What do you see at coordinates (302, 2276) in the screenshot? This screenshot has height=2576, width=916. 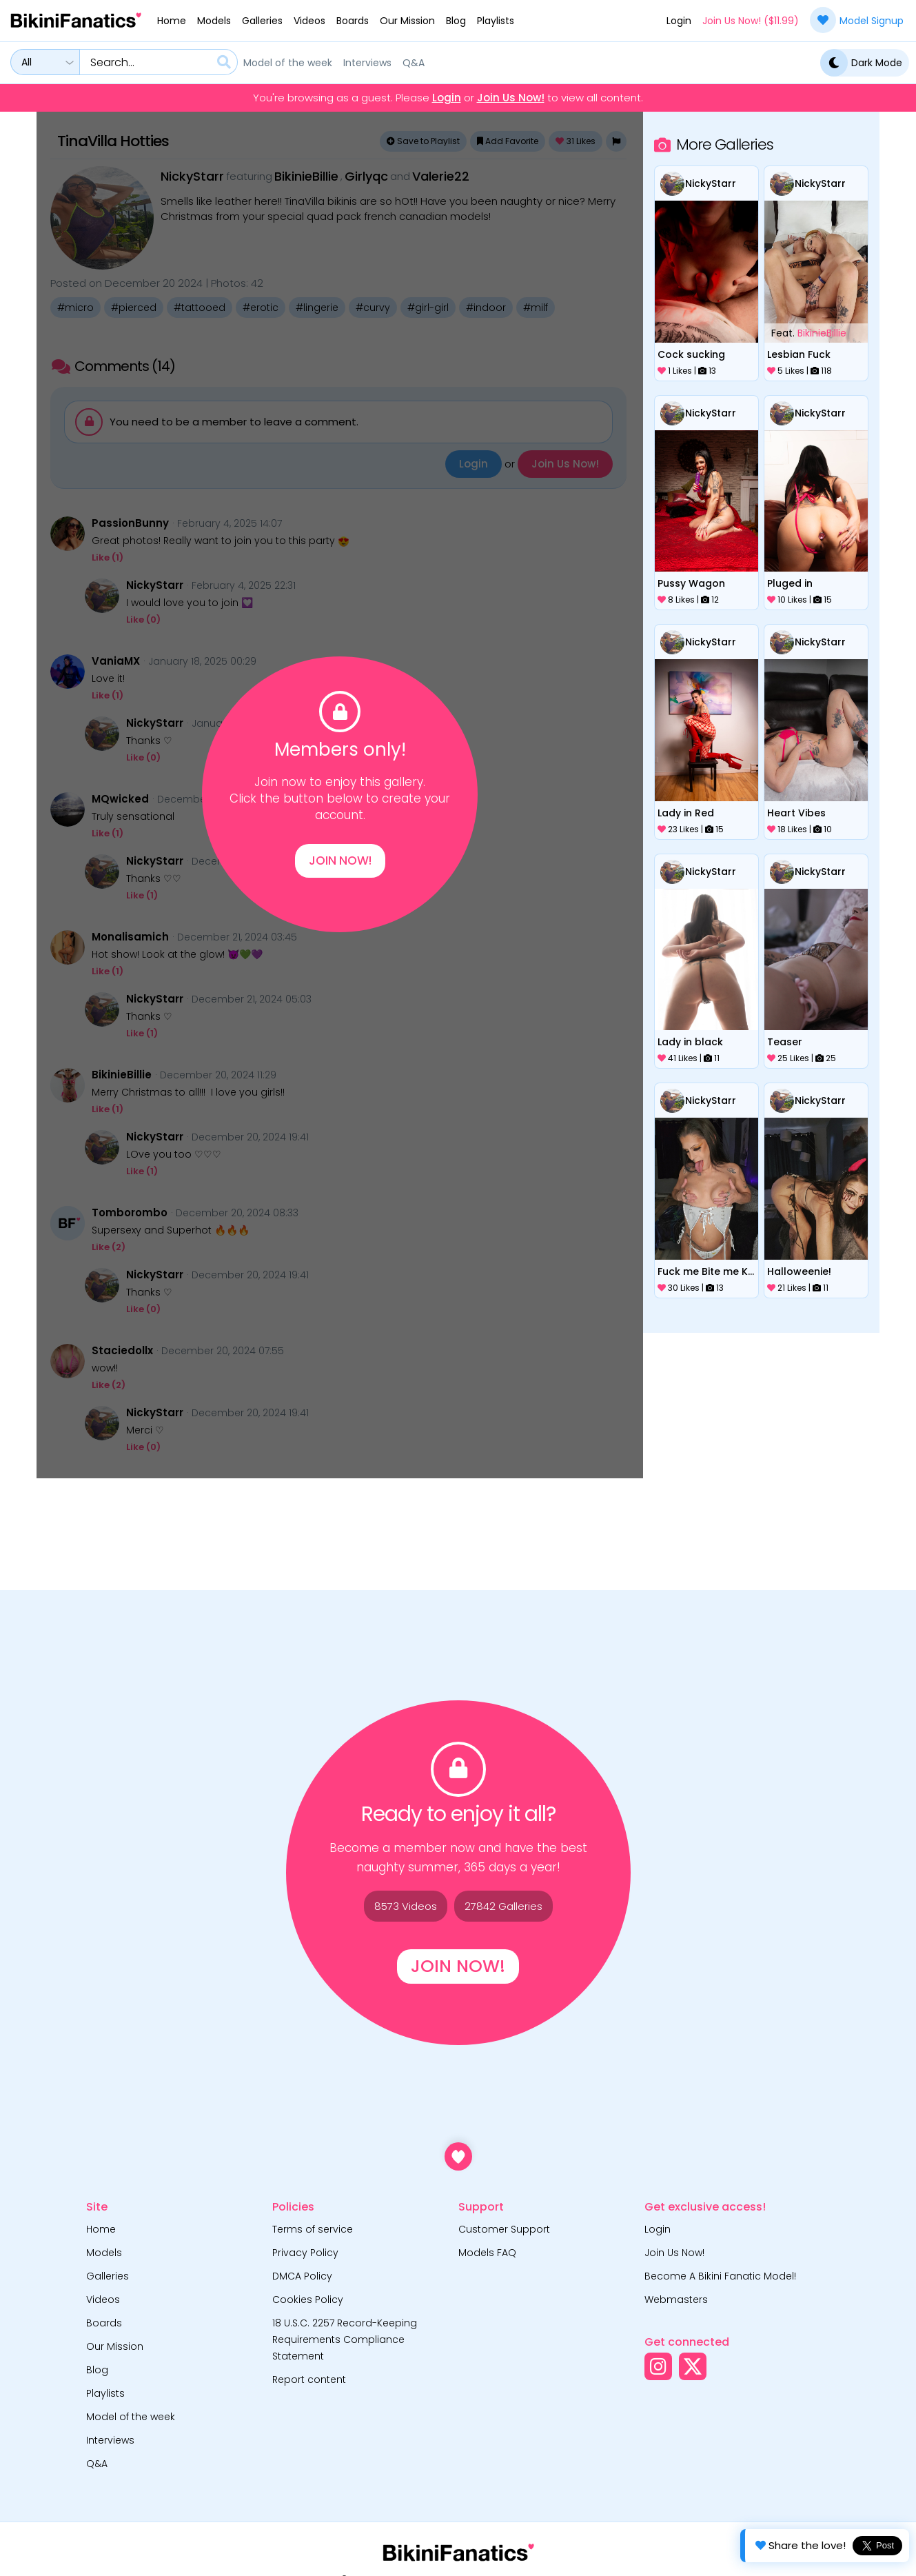 I see `DMCA Policy` at bounding box center [302, 2276].